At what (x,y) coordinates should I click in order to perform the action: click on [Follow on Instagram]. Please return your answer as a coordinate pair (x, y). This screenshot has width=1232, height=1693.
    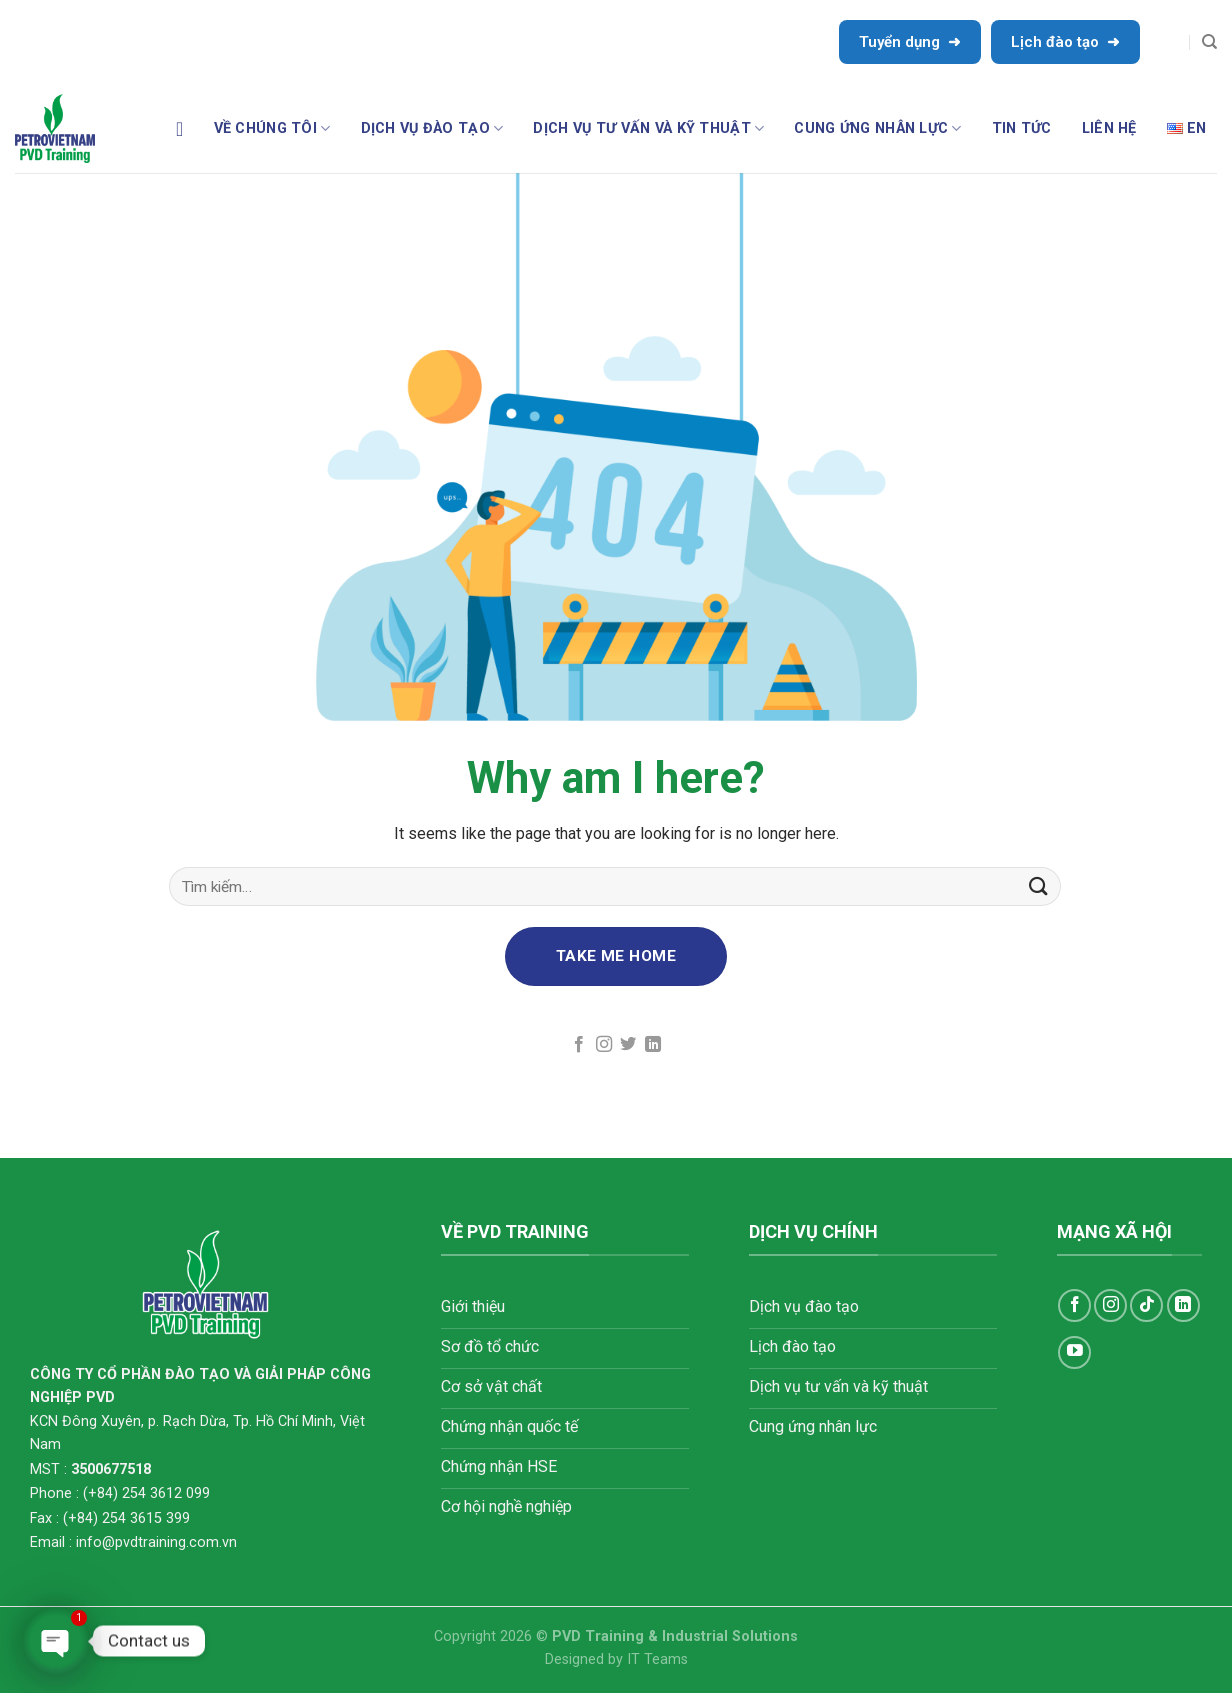
    Looking at the image, I should click on (604, 1045).